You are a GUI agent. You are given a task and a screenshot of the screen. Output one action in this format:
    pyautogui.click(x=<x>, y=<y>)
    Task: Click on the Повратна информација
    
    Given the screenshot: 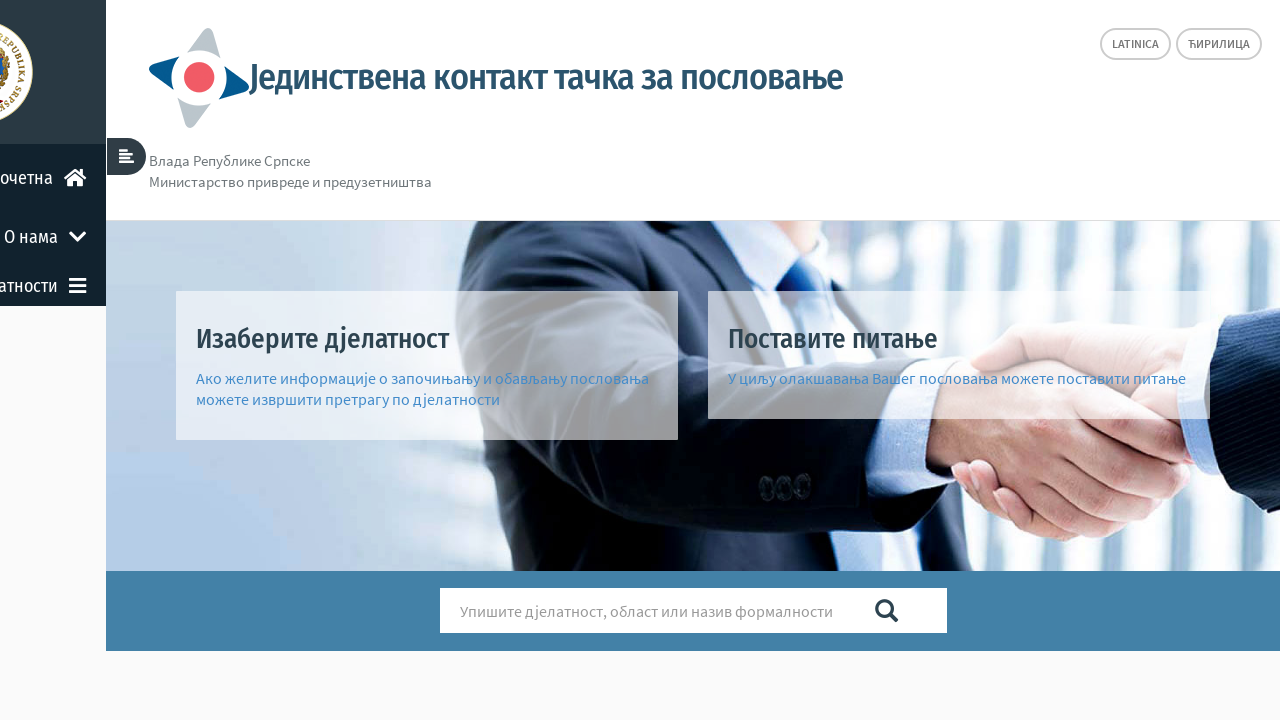 What is the action you would take?
    pyautogui.click(x=138, y=551)
    